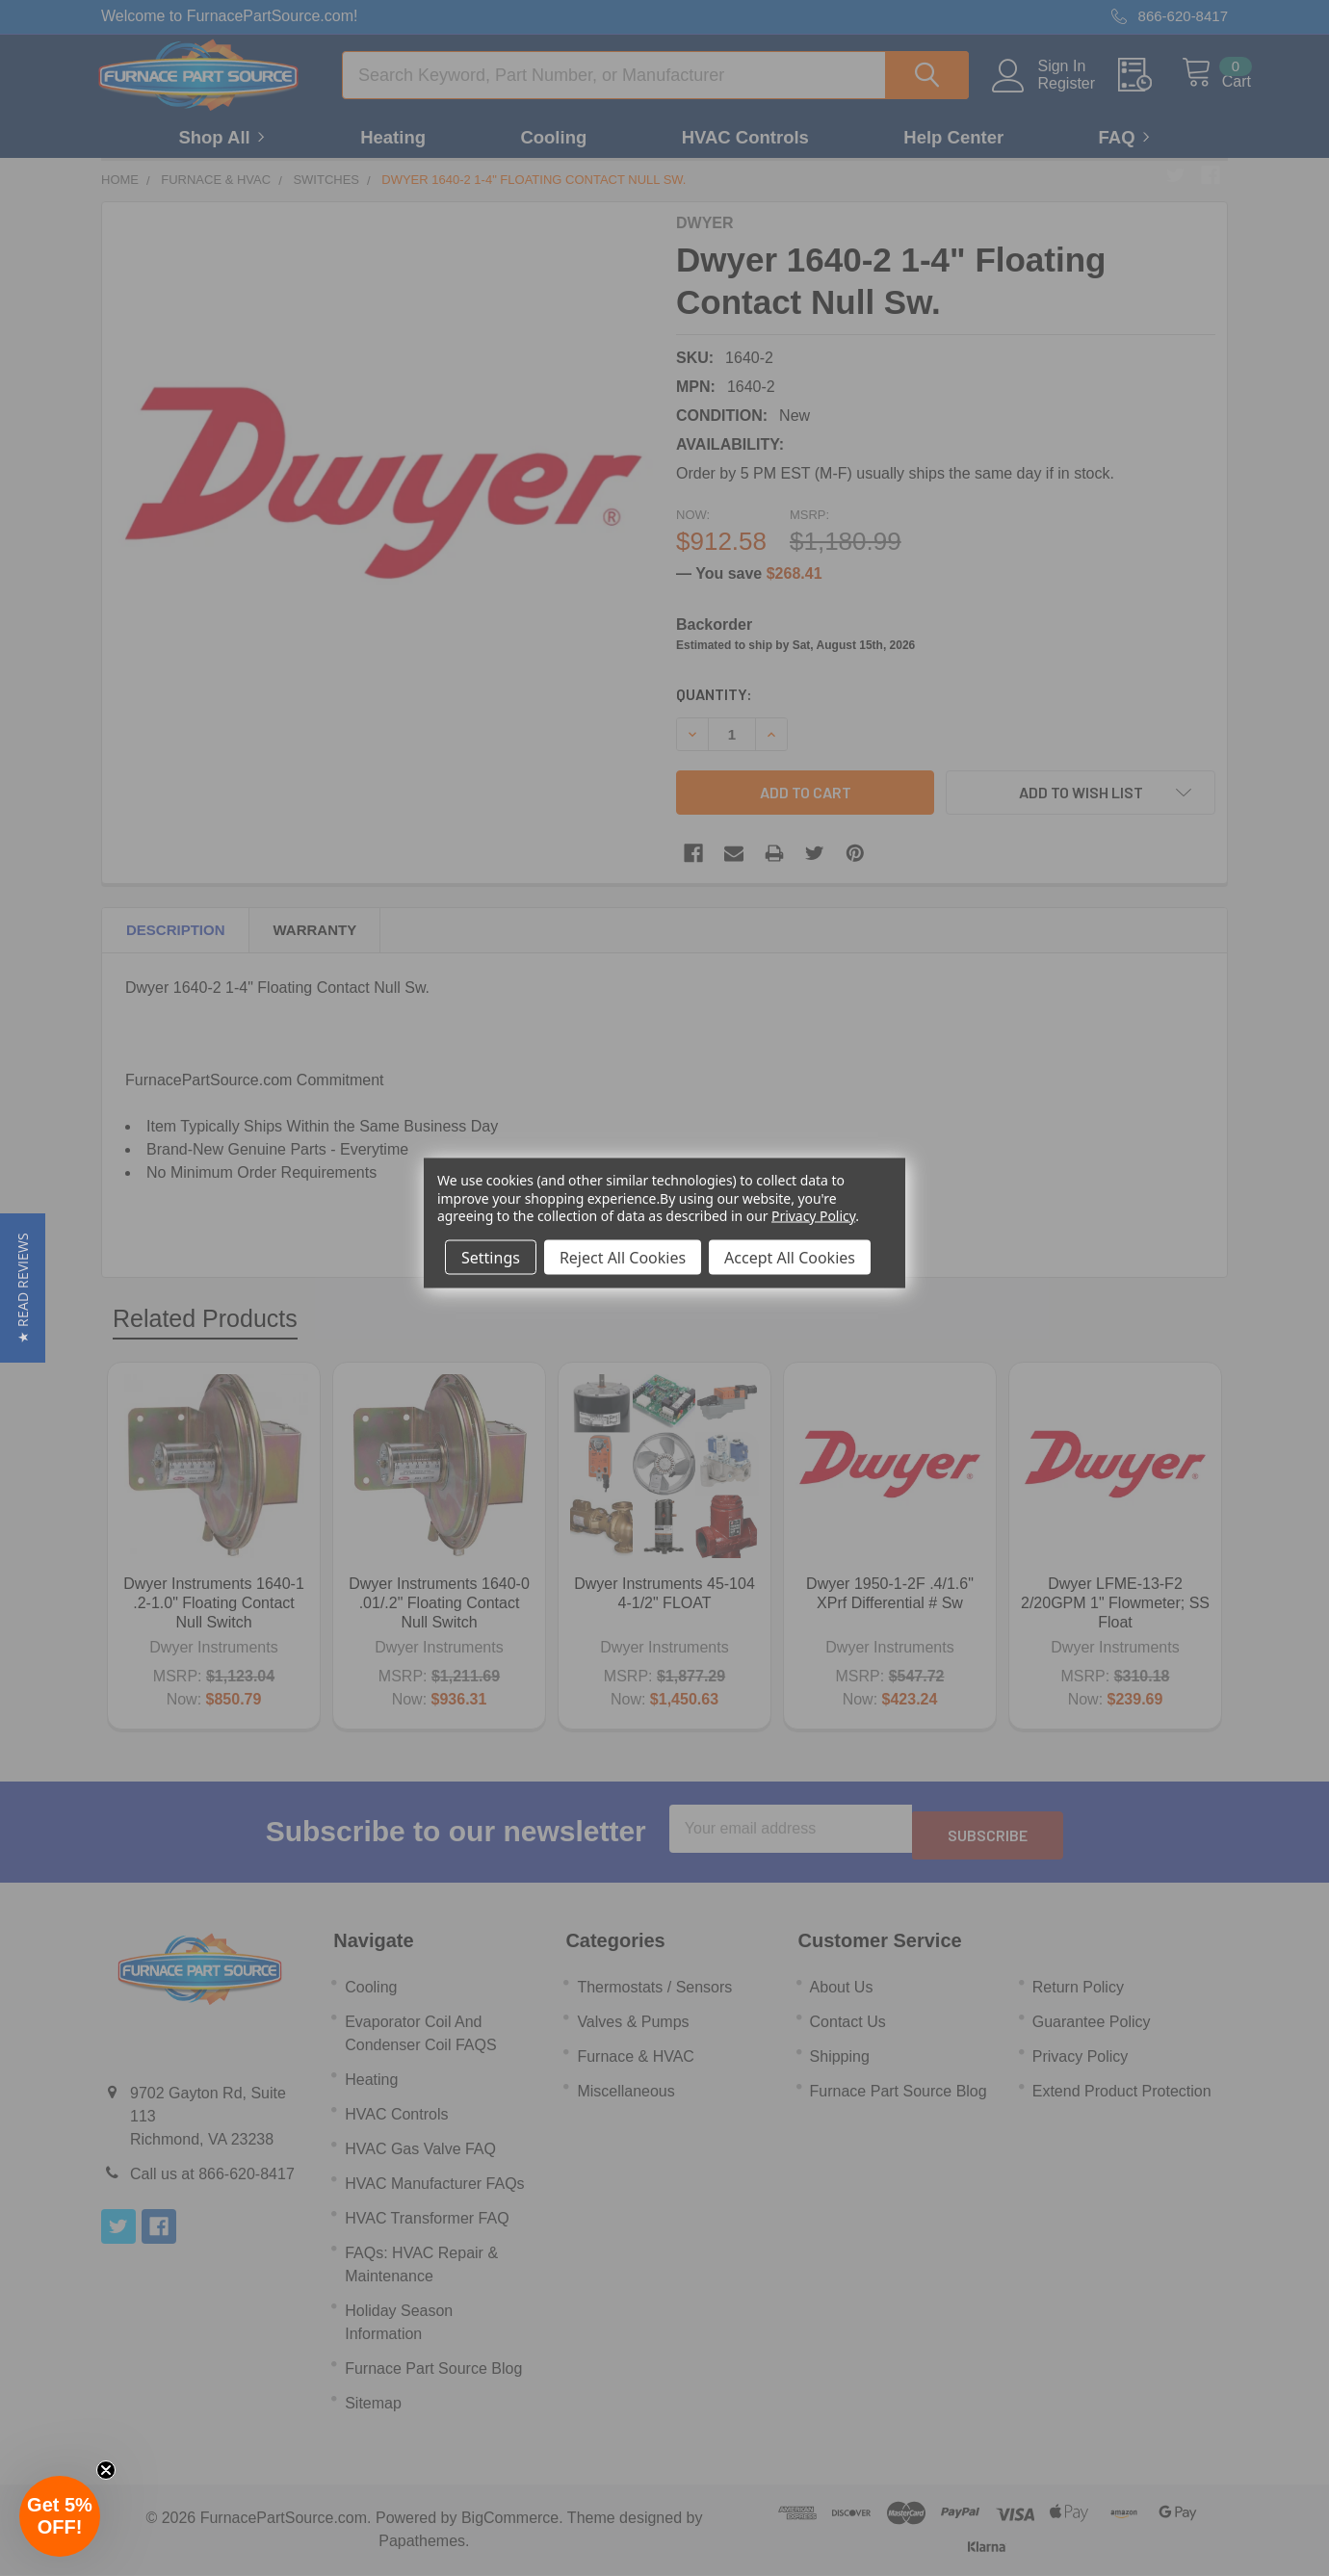 The width and height of the screenshot is (1329, 2576). What do you see at coordinates (813, 1215) in the screenshot?
I see `Privacy Policy` at bounding box center [813, 1215].